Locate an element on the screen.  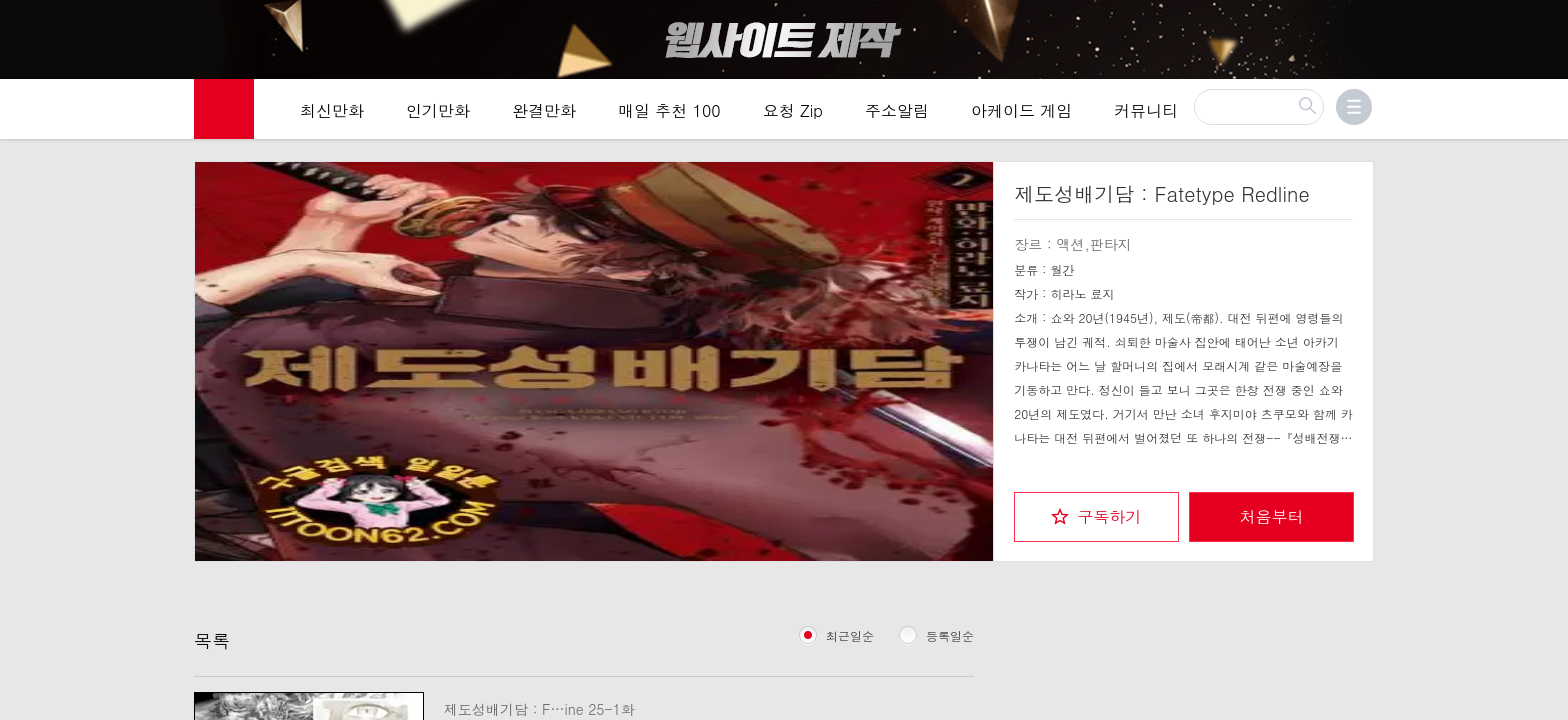
요청 Zip is located at coordinates (793, 111).